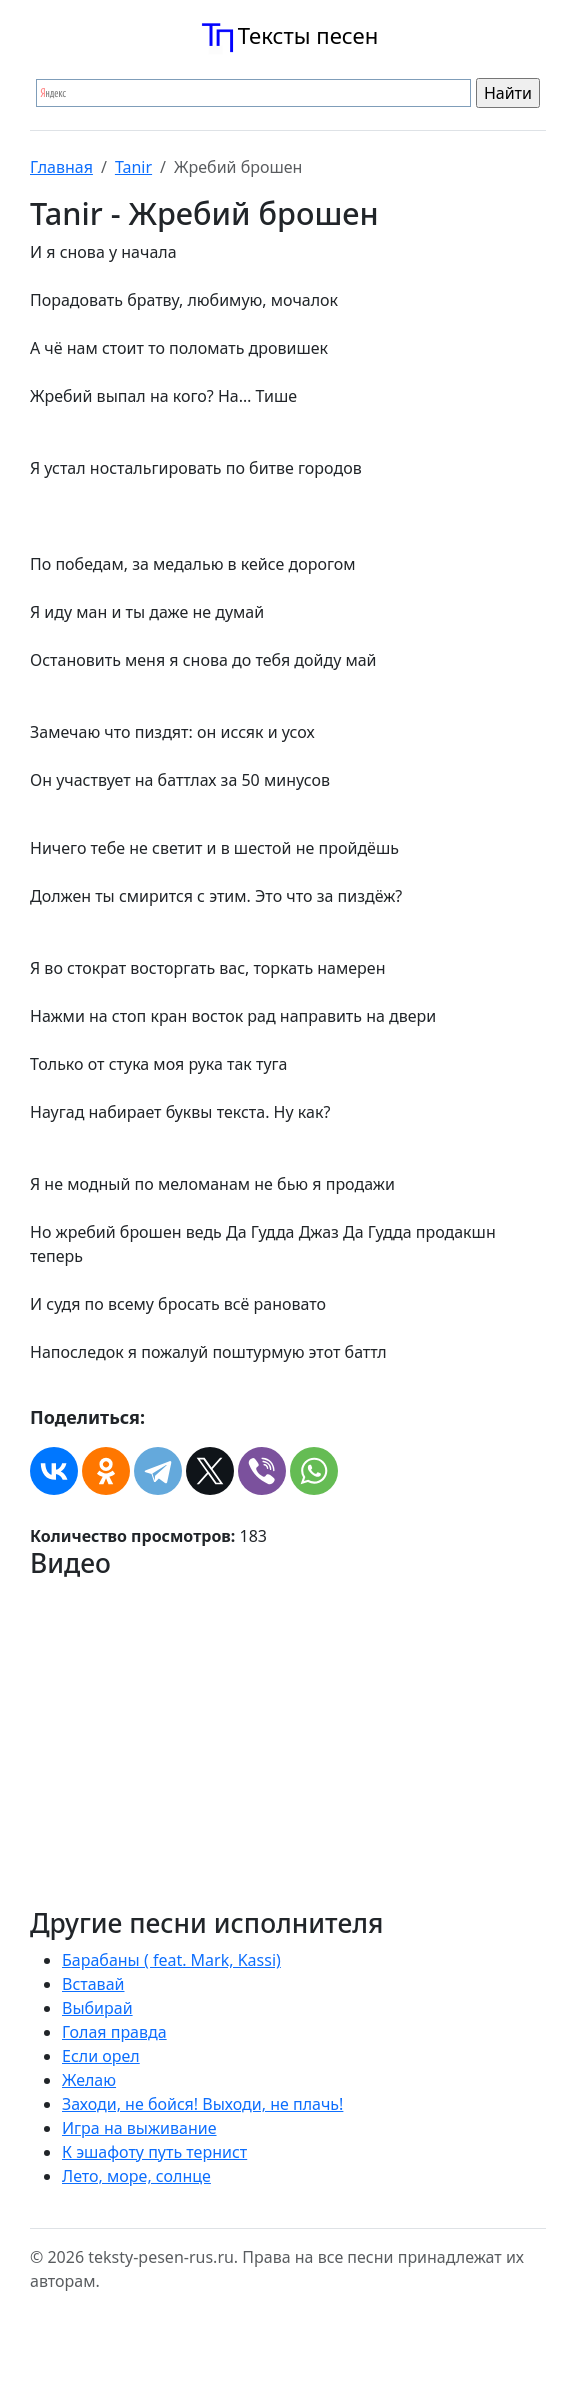 This screenshot has height=2381, width=576. I want to click on К эшафоту путь тернист, so click(154, 2152).